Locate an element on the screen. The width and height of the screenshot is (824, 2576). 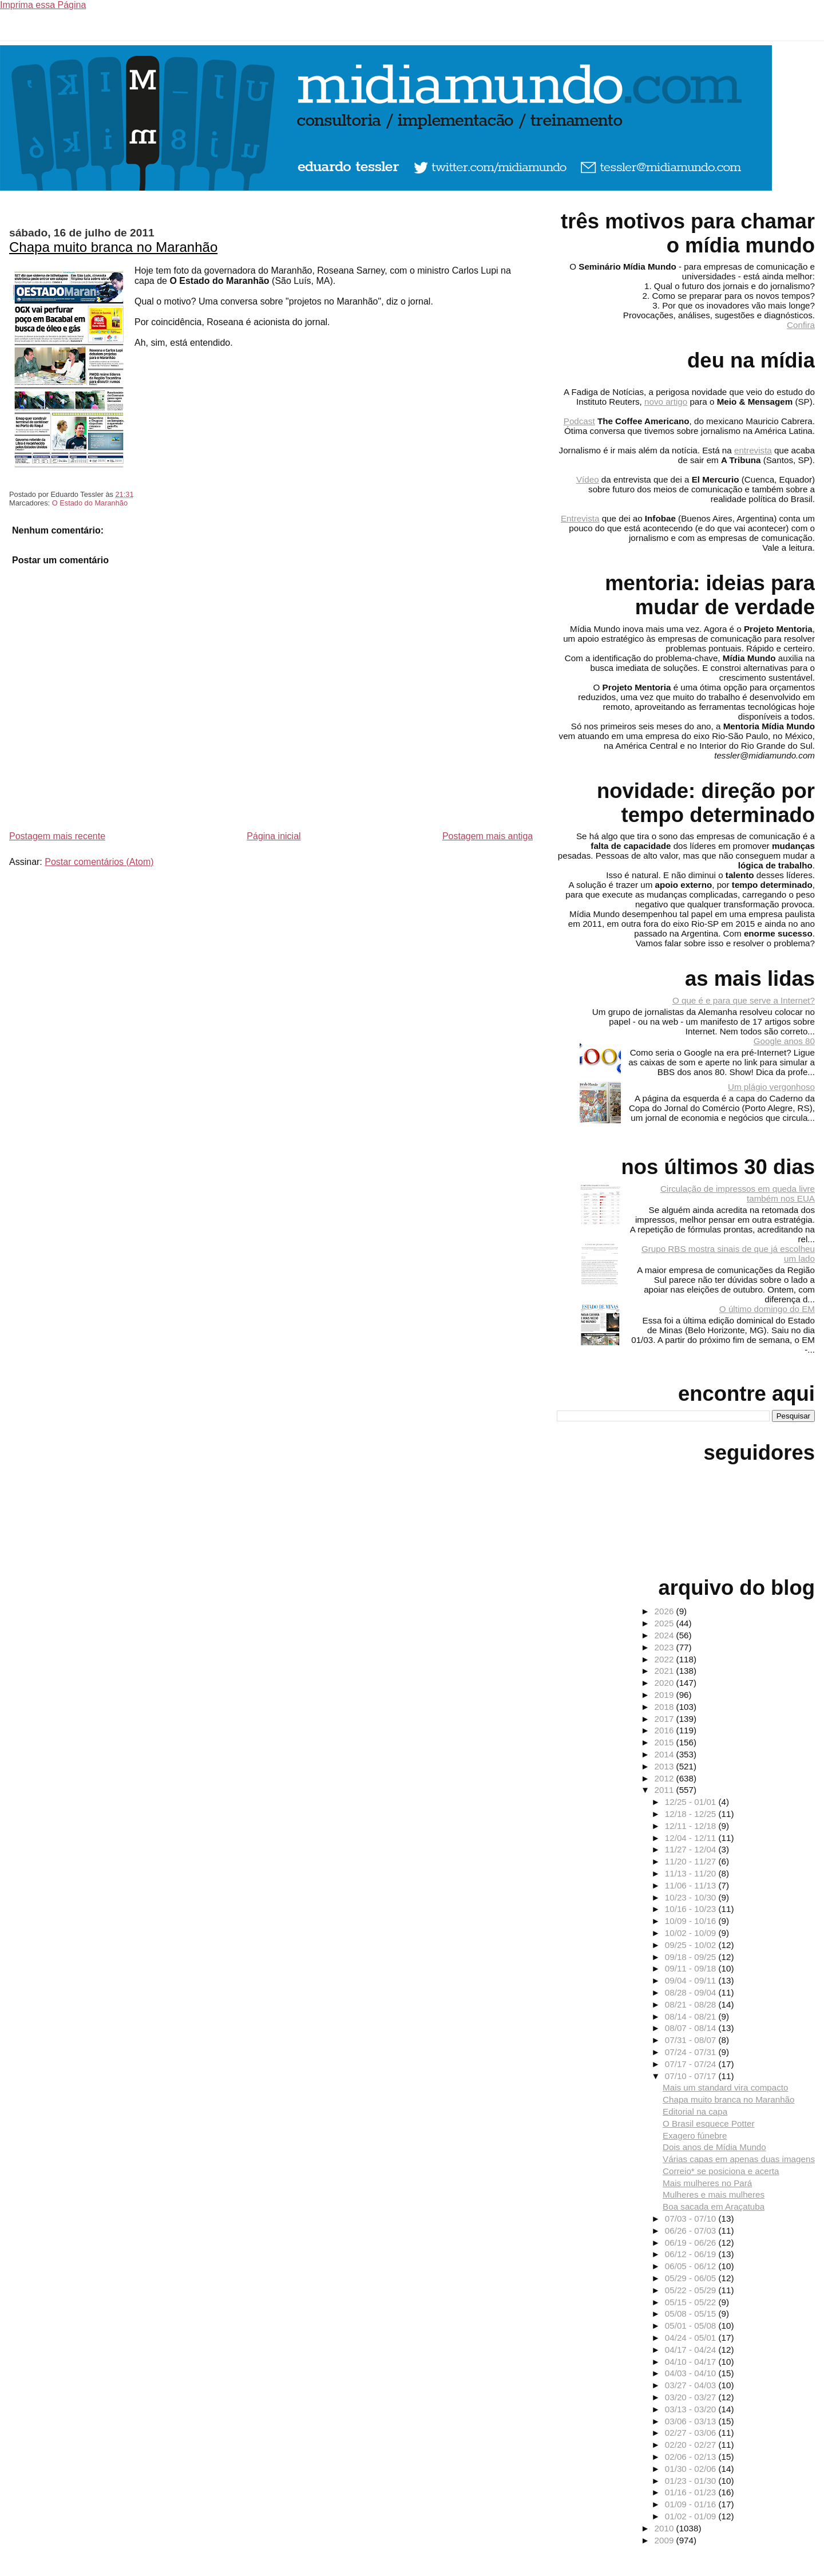
O Brasil esquece Potter is located at coordinates (708, 2123).